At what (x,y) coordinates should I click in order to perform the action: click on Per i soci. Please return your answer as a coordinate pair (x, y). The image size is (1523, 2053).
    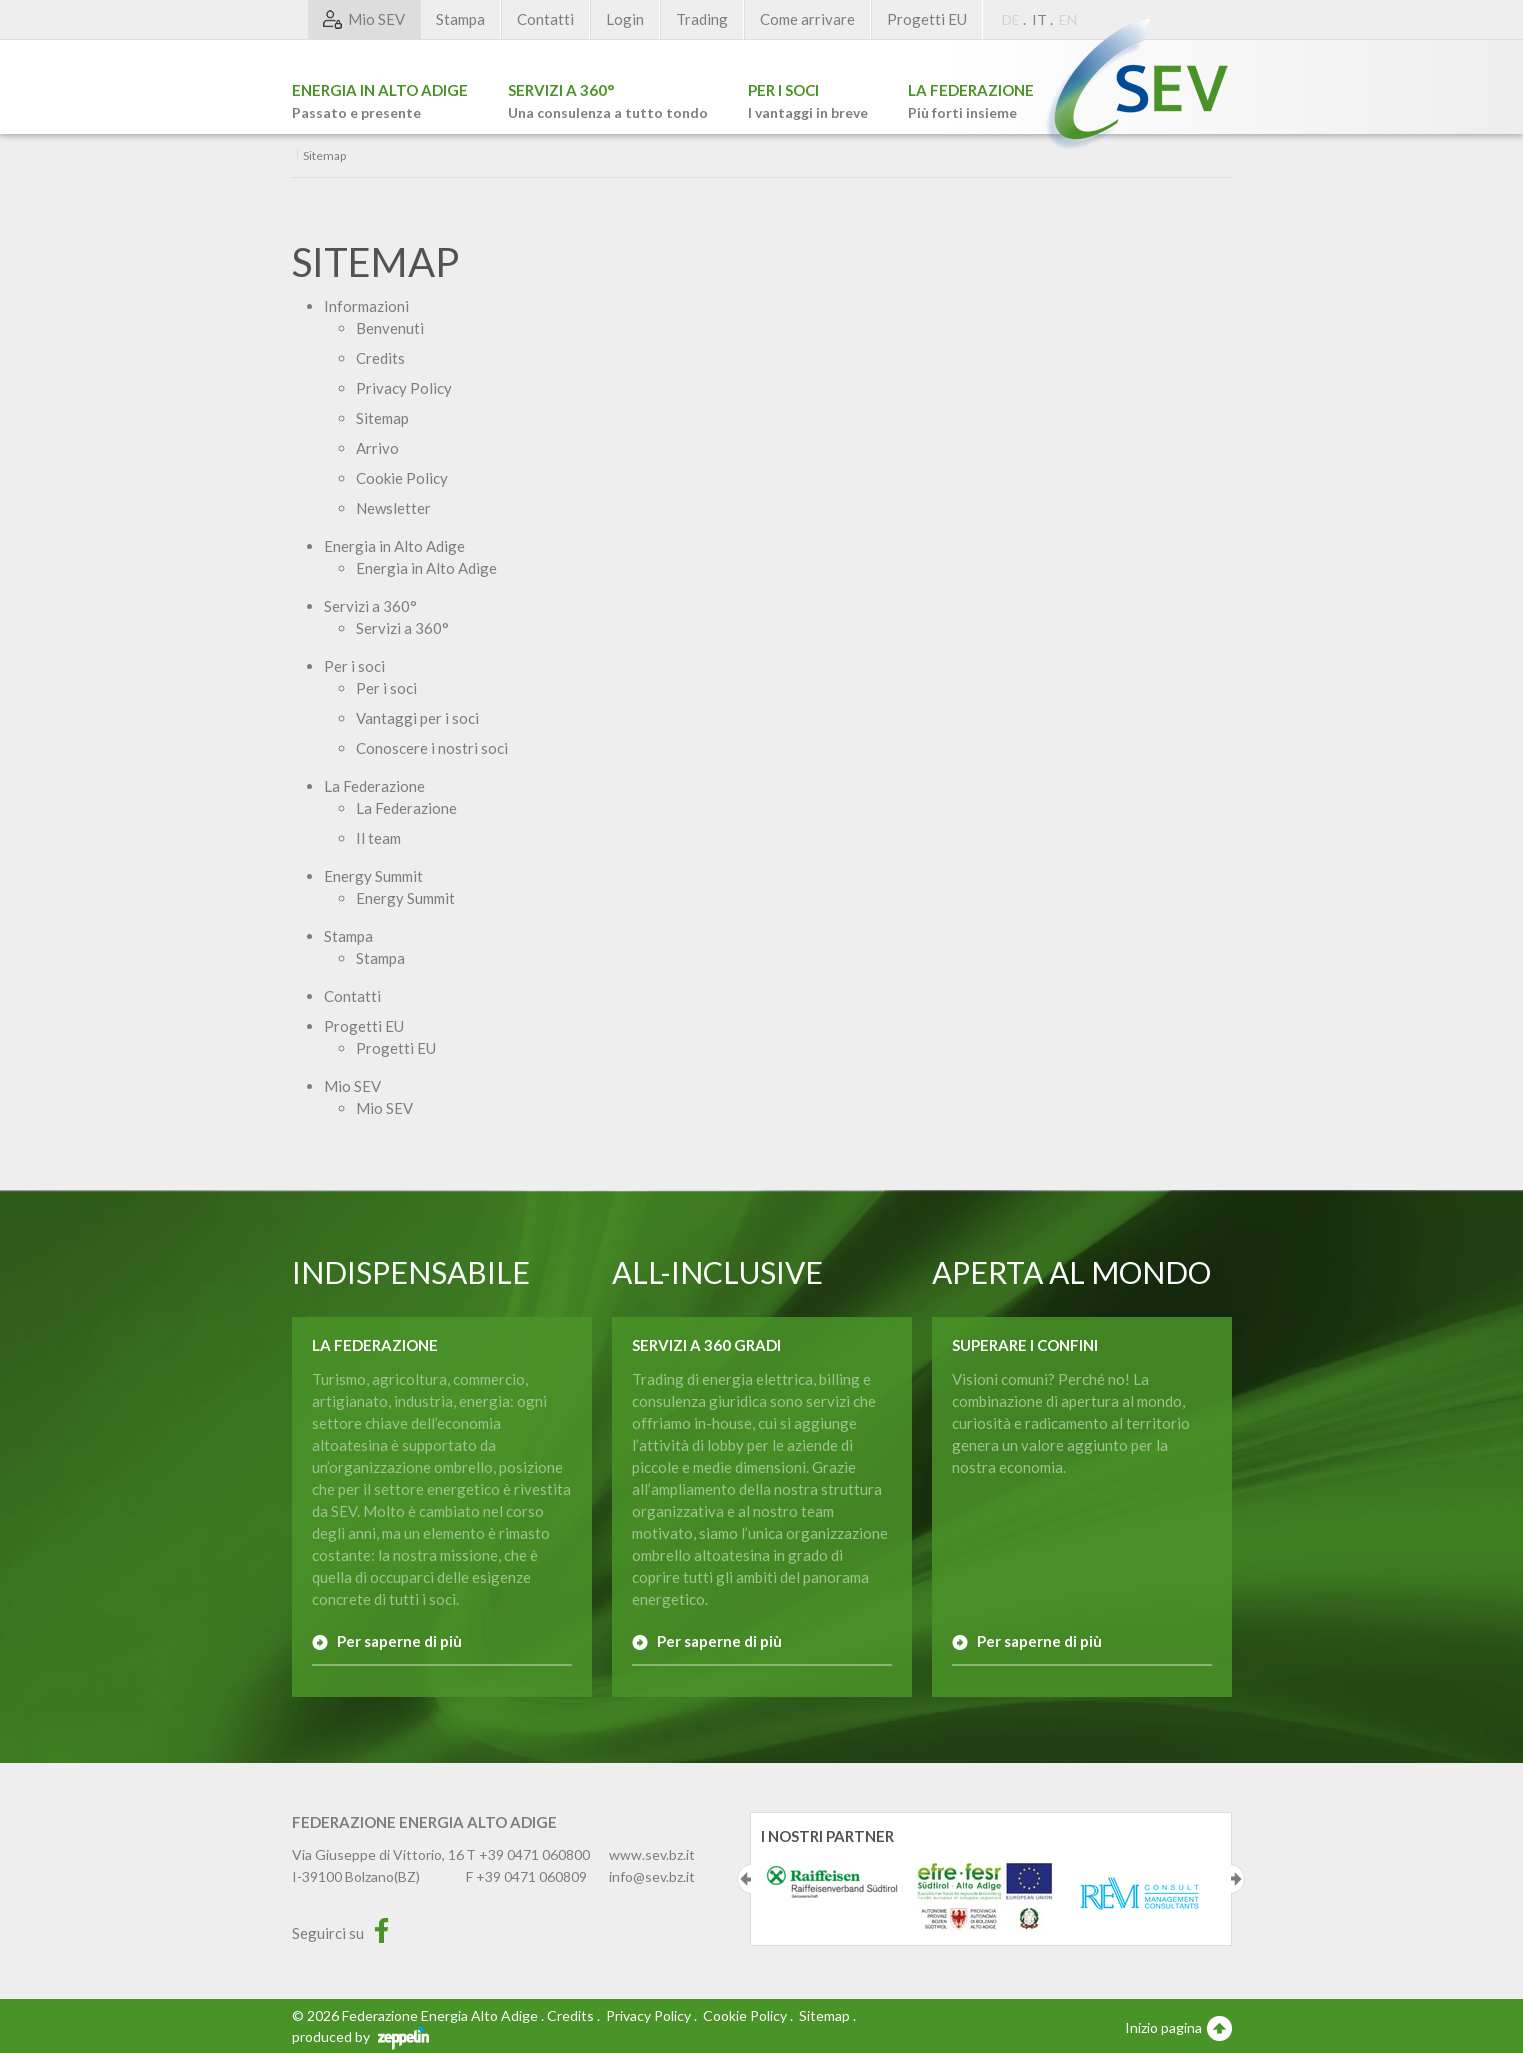
    Looking at the image, I should click on (354, 666).